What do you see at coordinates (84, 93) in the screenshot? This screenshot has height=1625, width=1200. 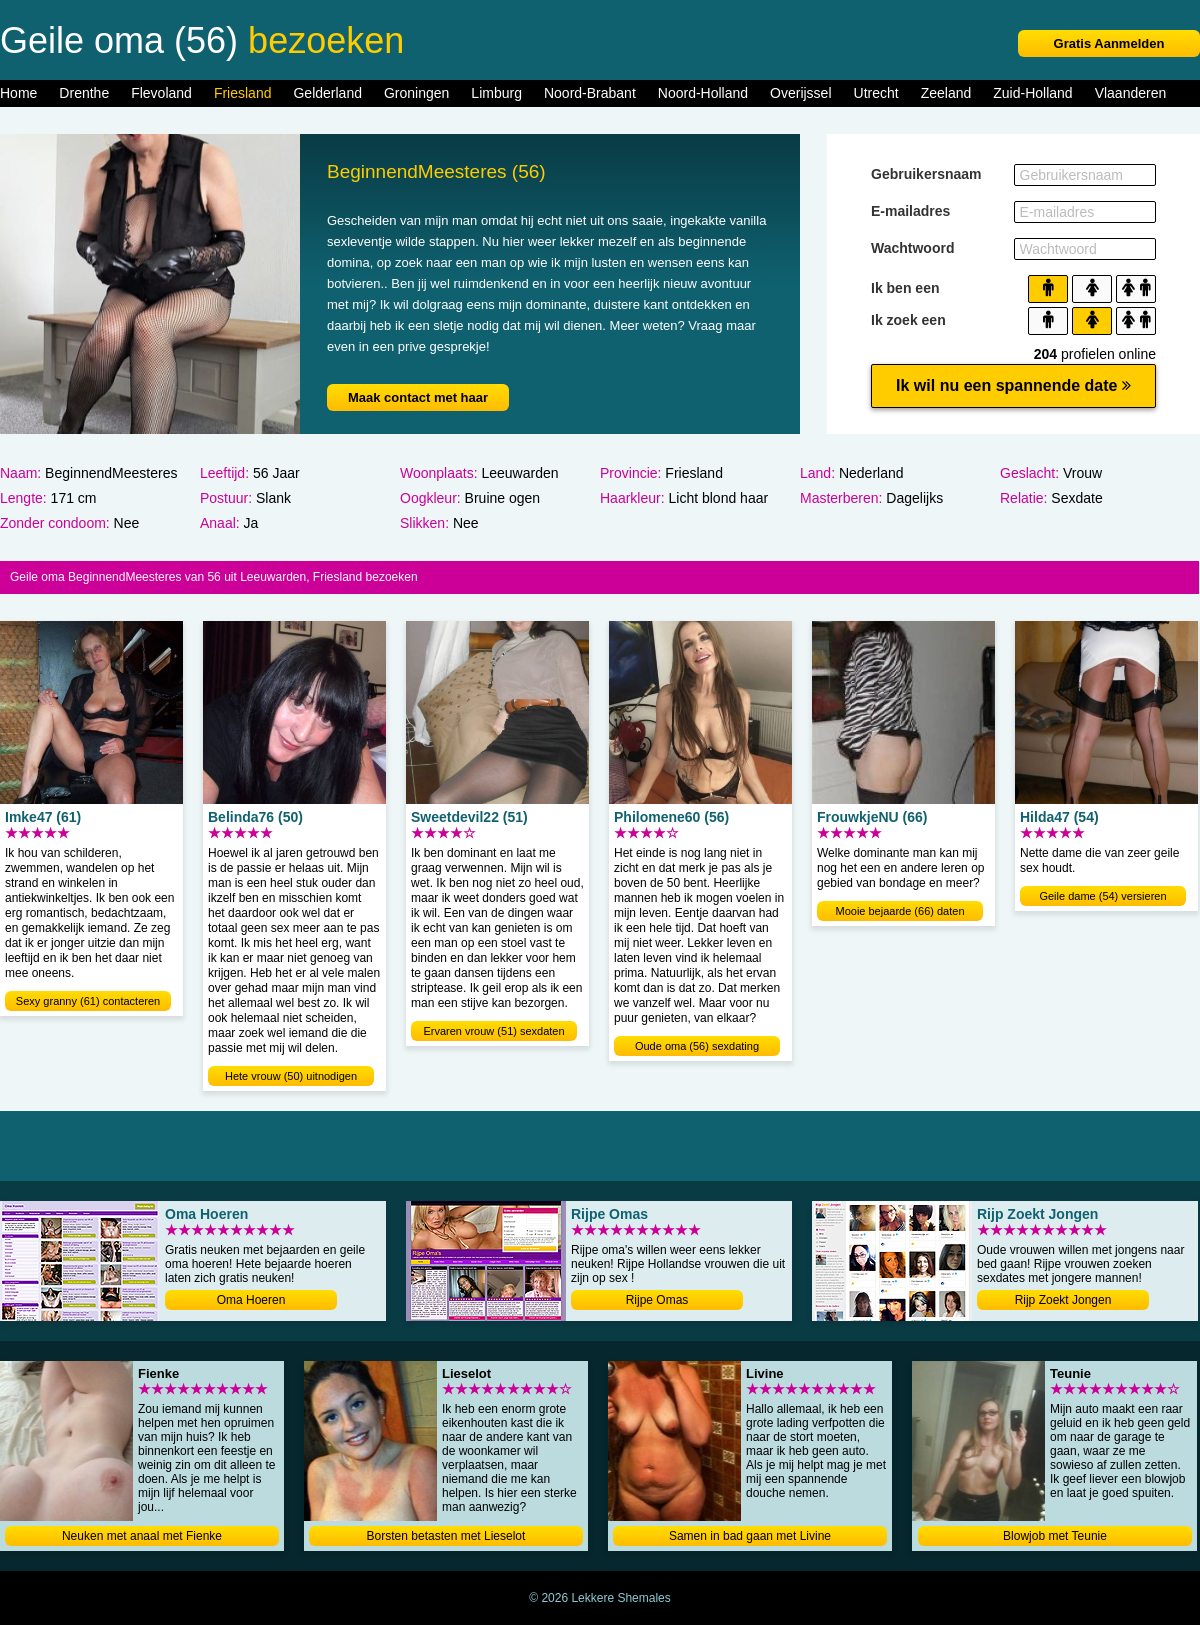 I see `Drenthe` at bounding box center [84, 93].